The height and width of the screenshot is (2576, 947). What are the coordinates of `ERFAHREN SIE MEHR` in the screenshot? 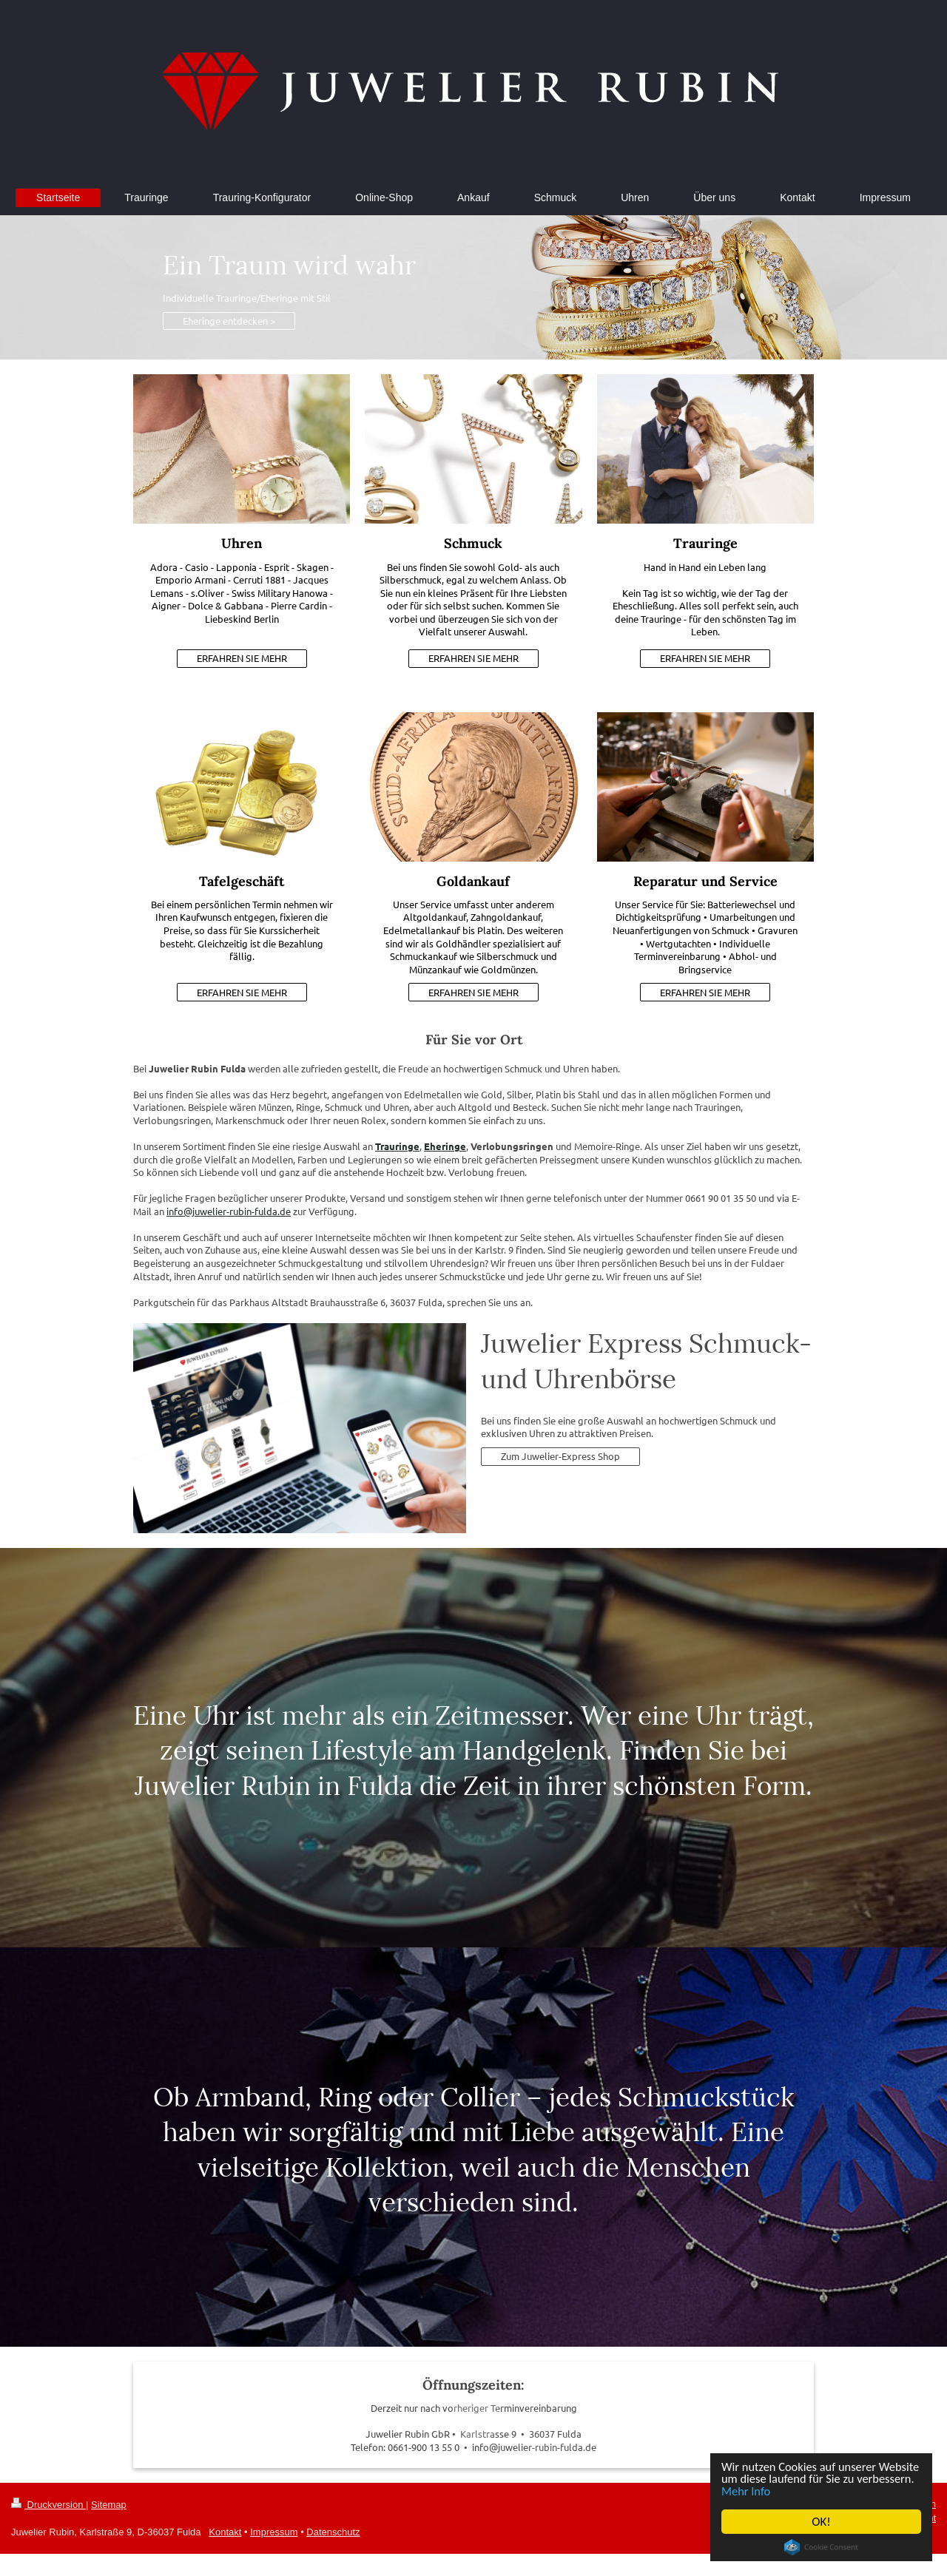 It's located at (242, 658).